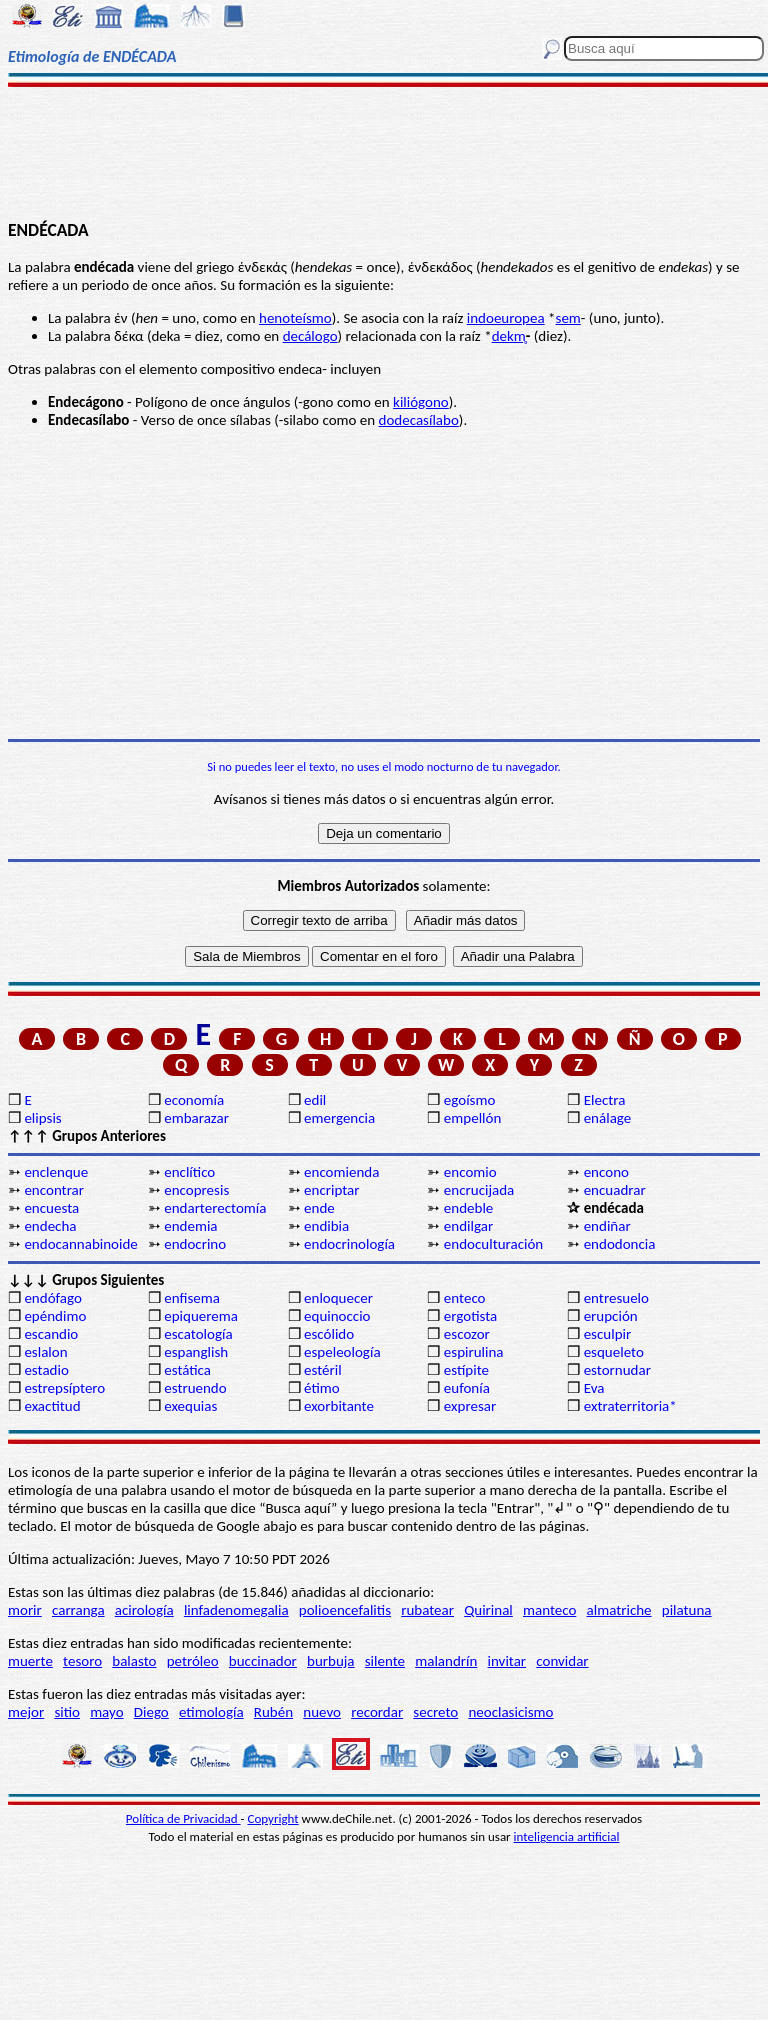 Image resolution: width=768 pixels, height=2020 pixels. I want to click on encono, so click(606, 1172).